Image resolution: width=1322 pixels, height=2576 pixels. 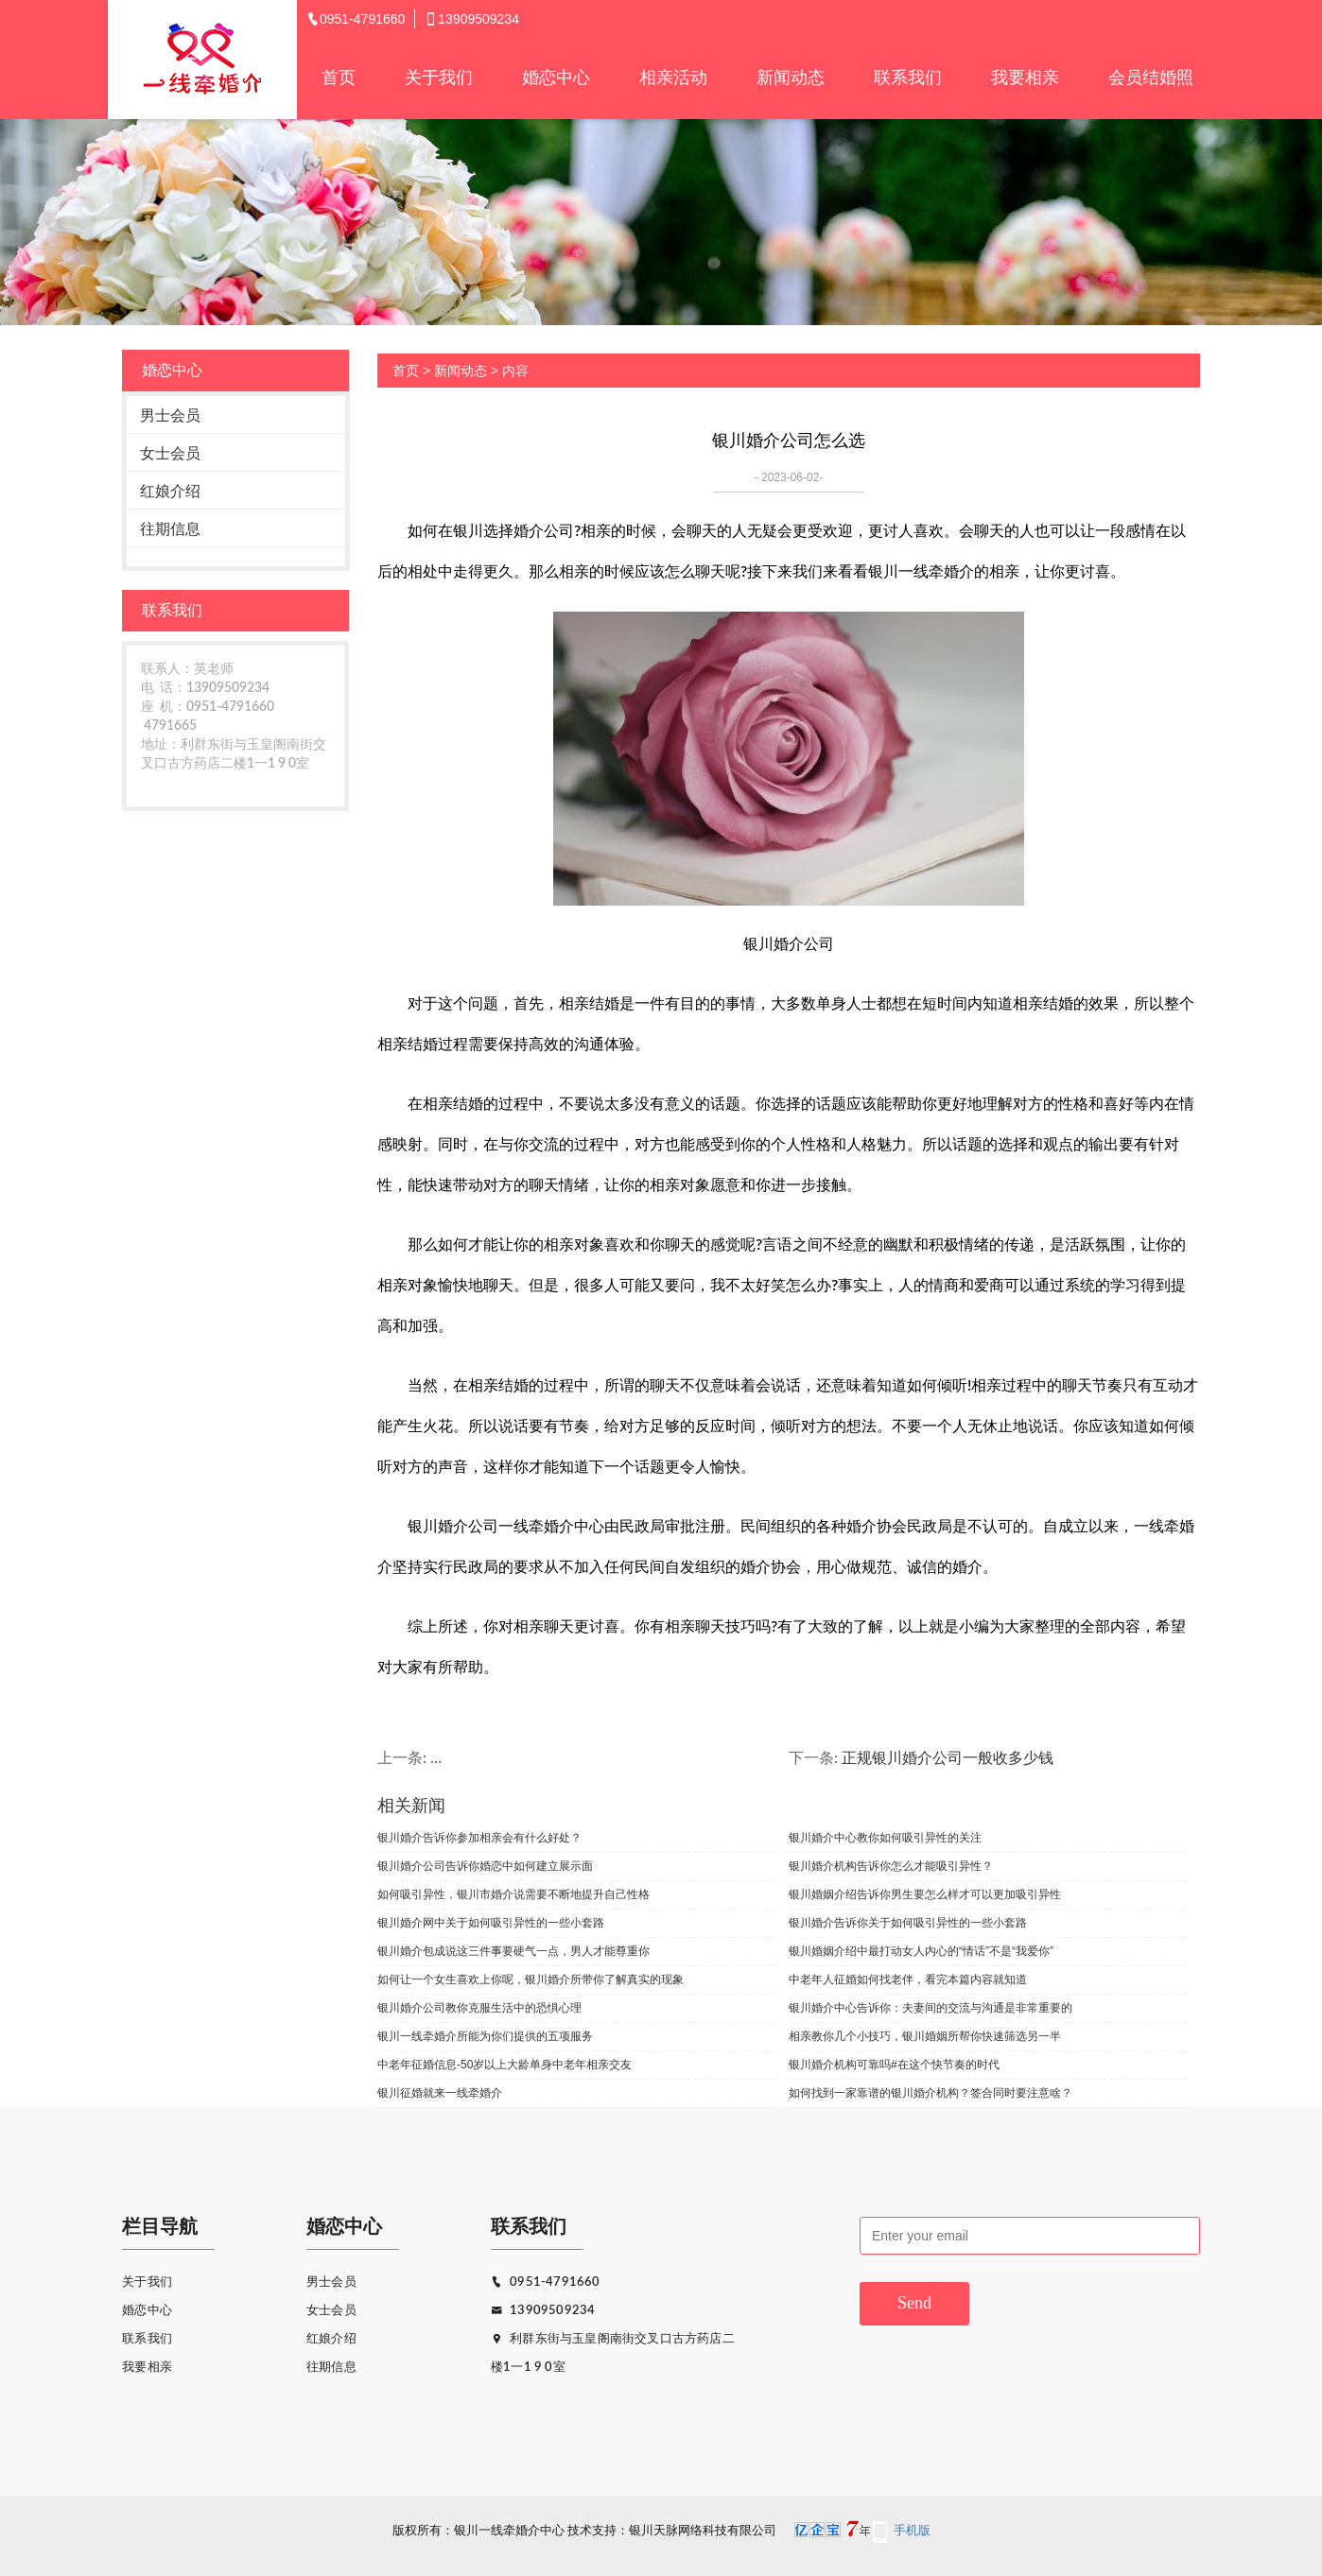 I want to click on 银川婚介包成说这三件事要硬气一点，男人才能尊重你, so click(x=513, y=1951).